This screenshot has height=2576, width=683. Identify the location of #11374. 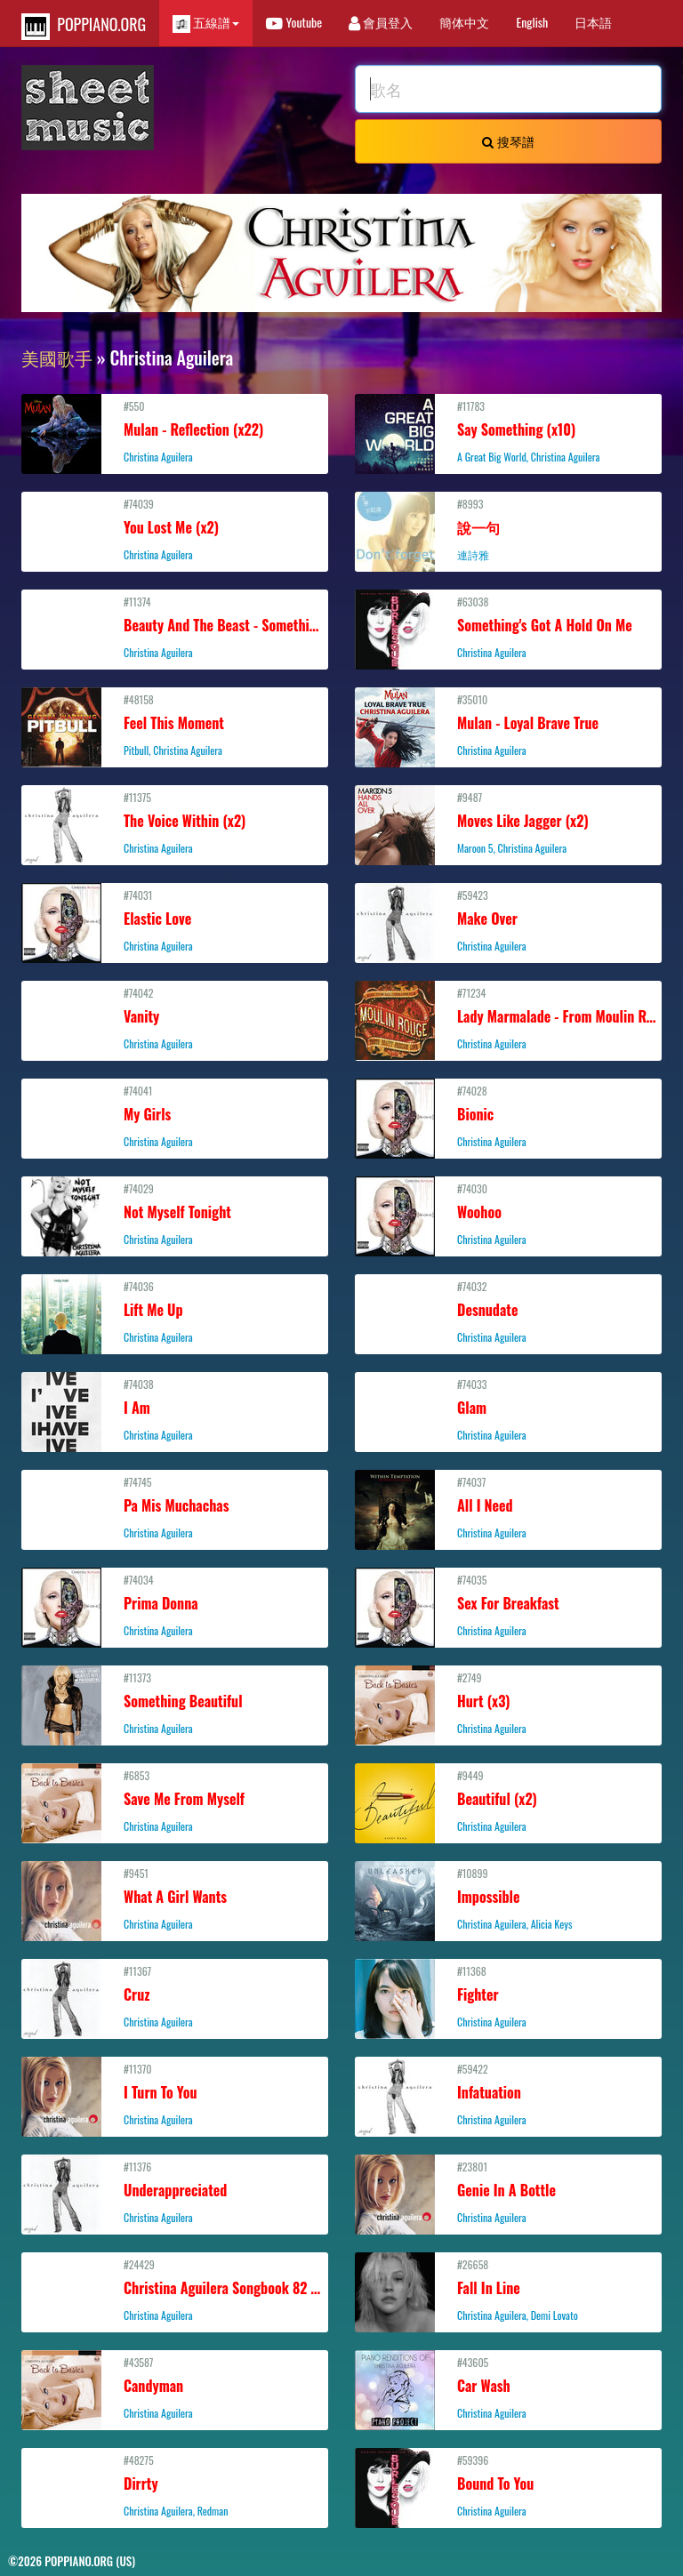
(177, 627).